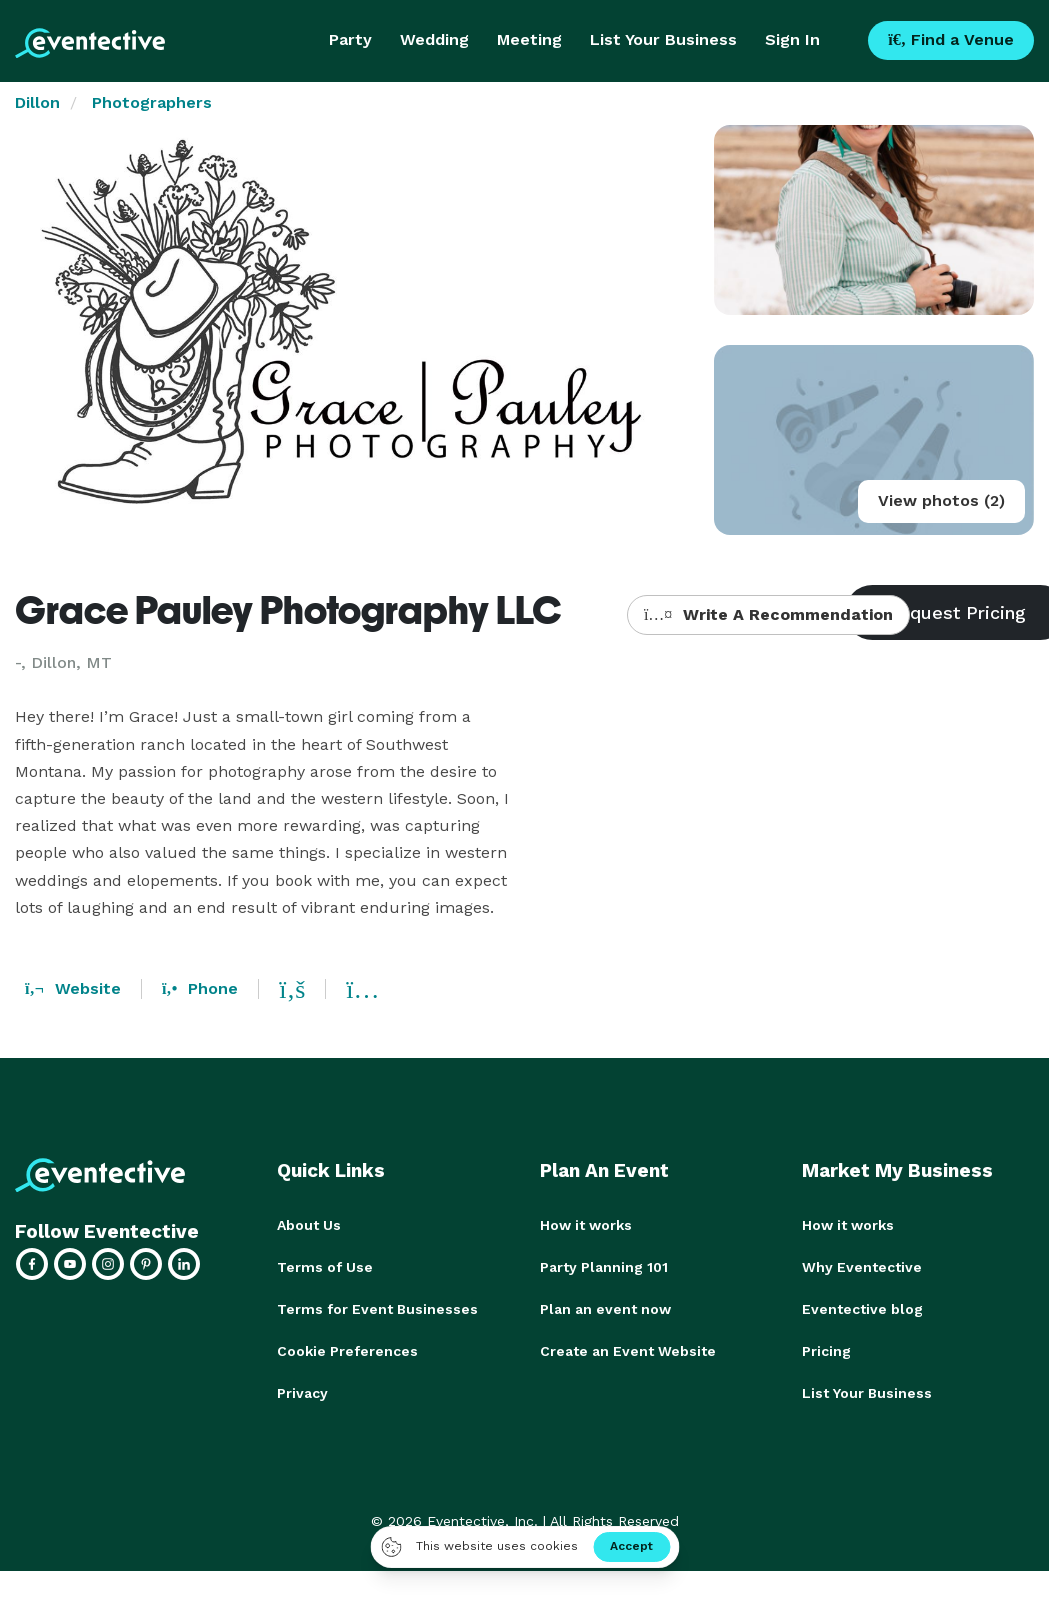 The image size is (1049, 1598). Describe the element at coordinates (862, 1309) in the screenshot. I see `Eventective blog` at that location.